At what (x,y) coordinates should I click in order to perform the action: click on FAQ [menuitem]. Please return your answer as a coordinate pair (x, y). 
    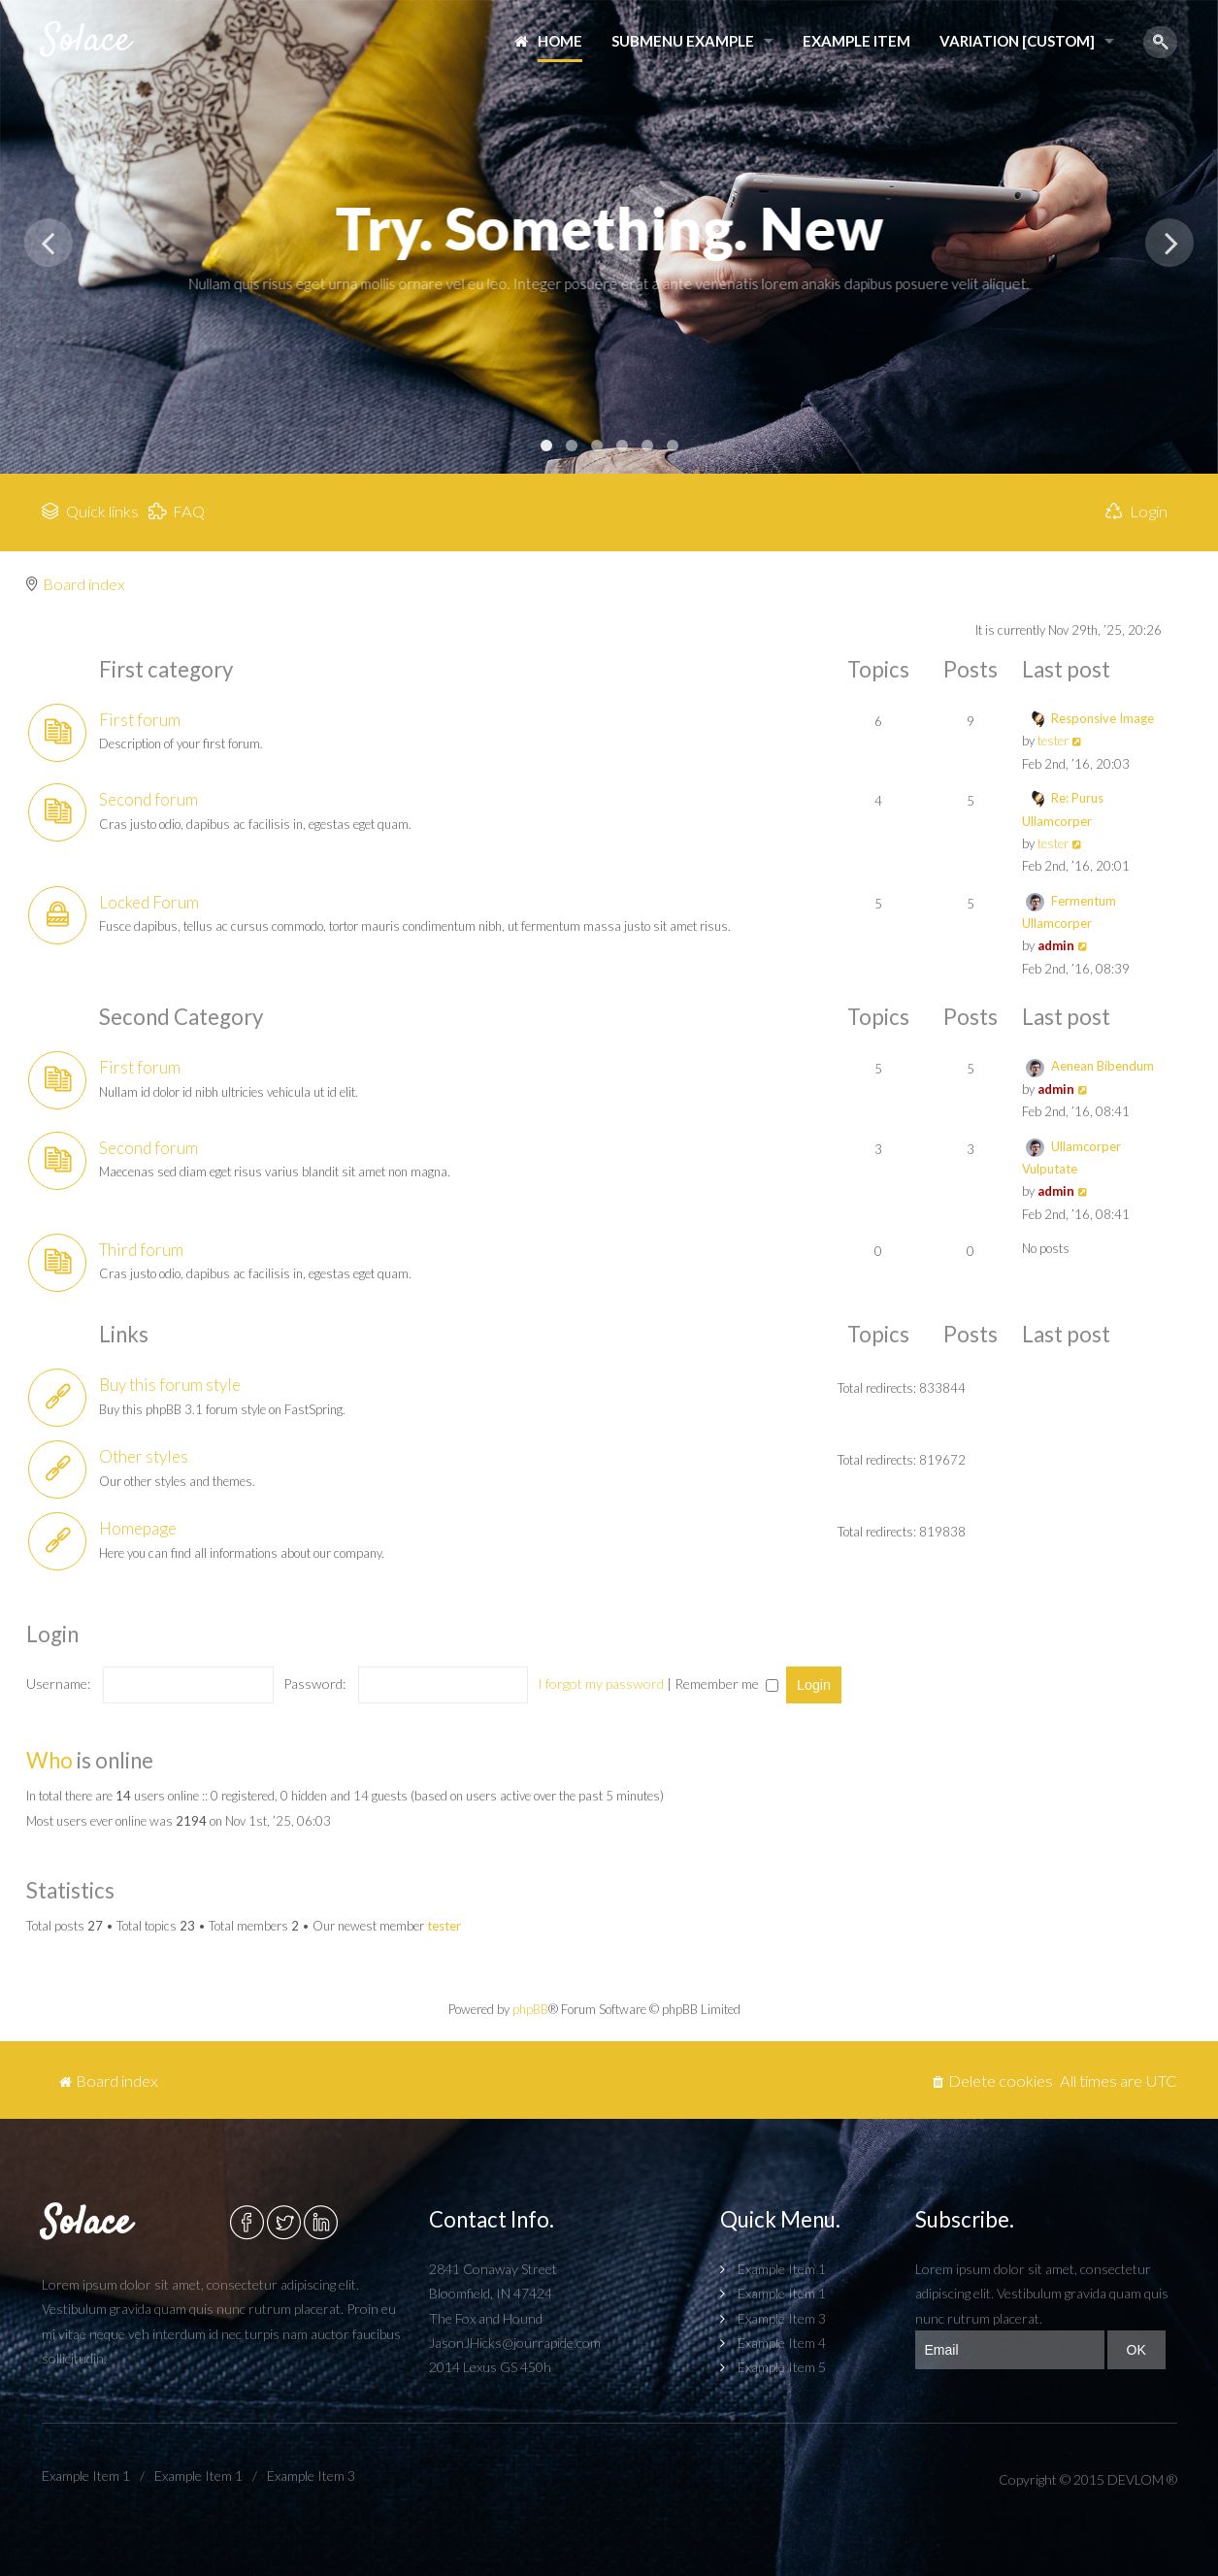
    Looking at the image, I should click on (189, 511).